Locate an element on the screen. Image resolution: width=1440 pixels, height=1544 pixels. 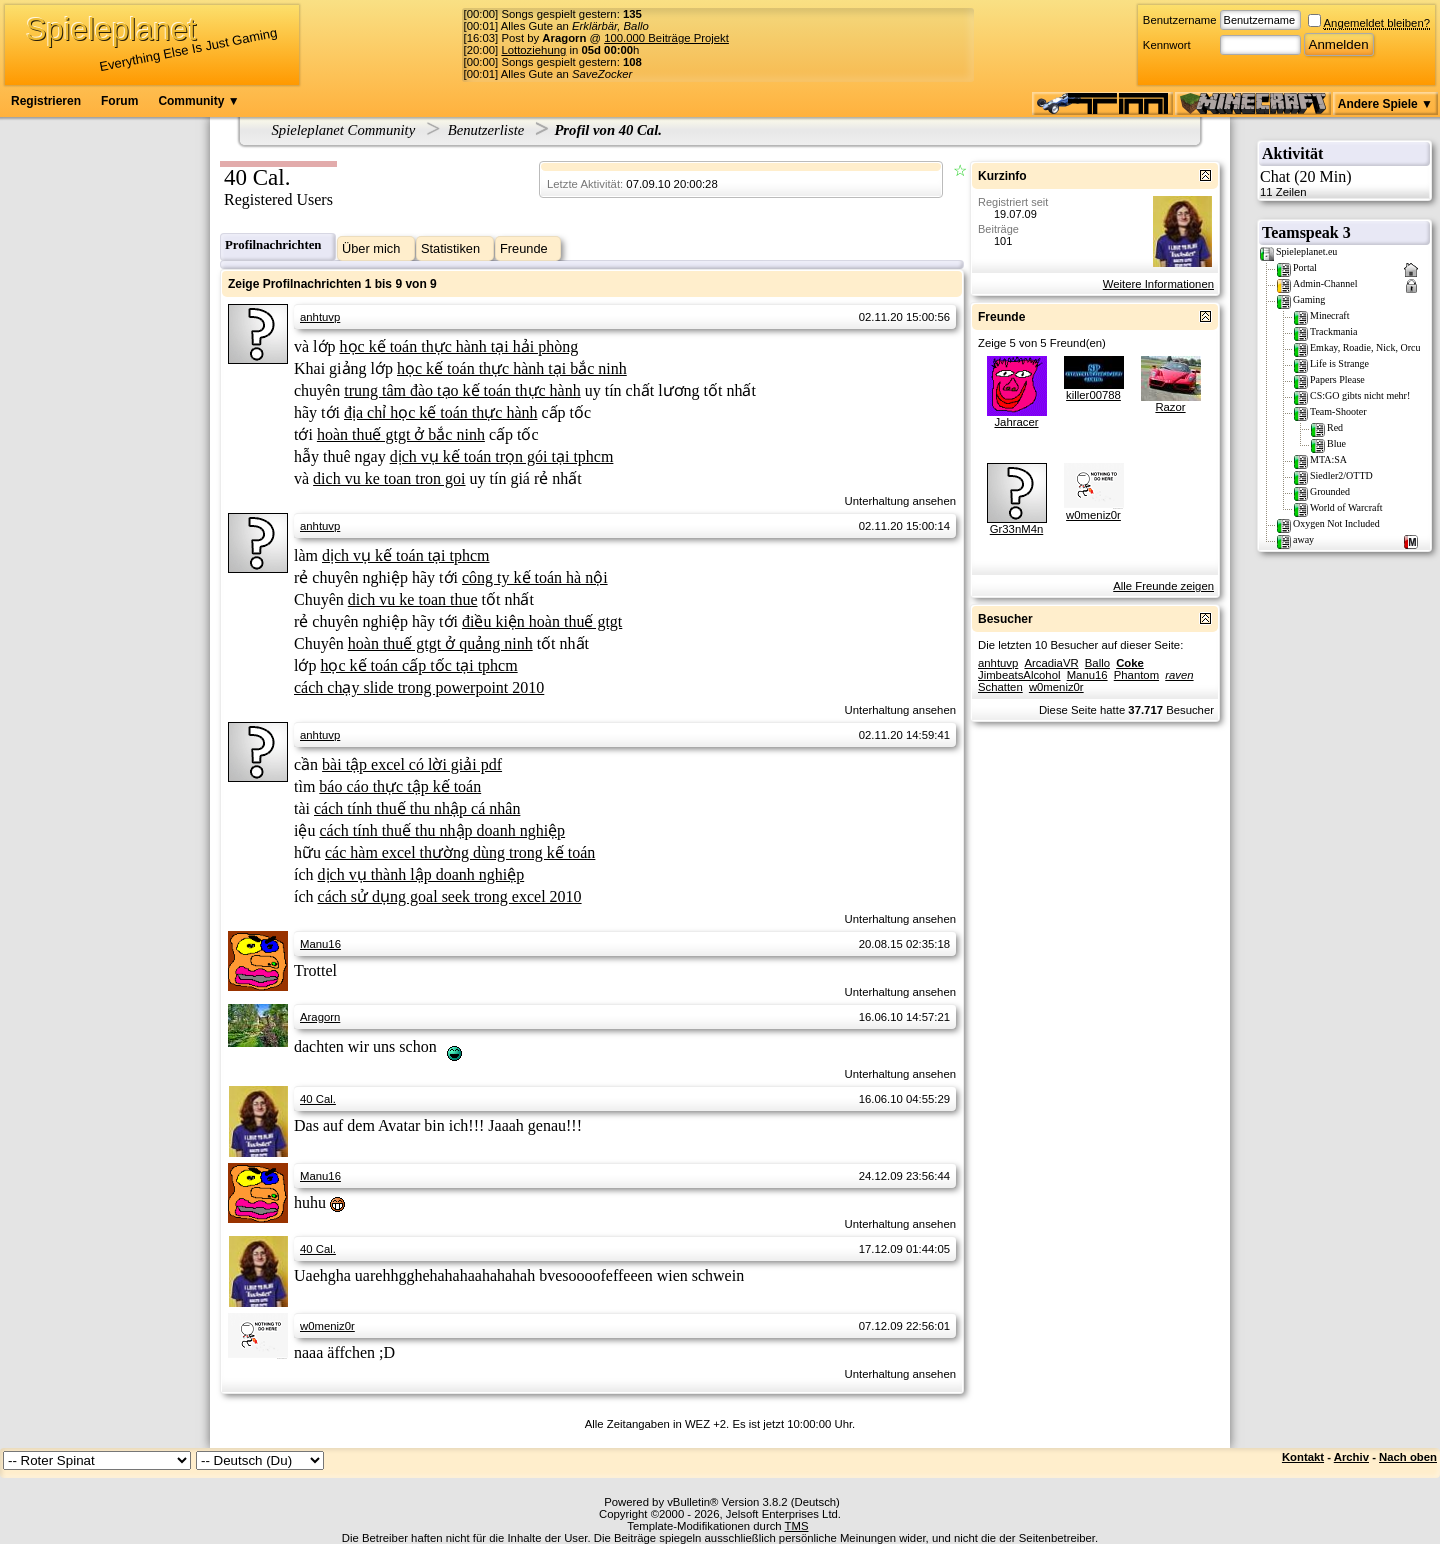
dịch vụ thành lập doanh nghiệp is located at coordinates (421, 874).